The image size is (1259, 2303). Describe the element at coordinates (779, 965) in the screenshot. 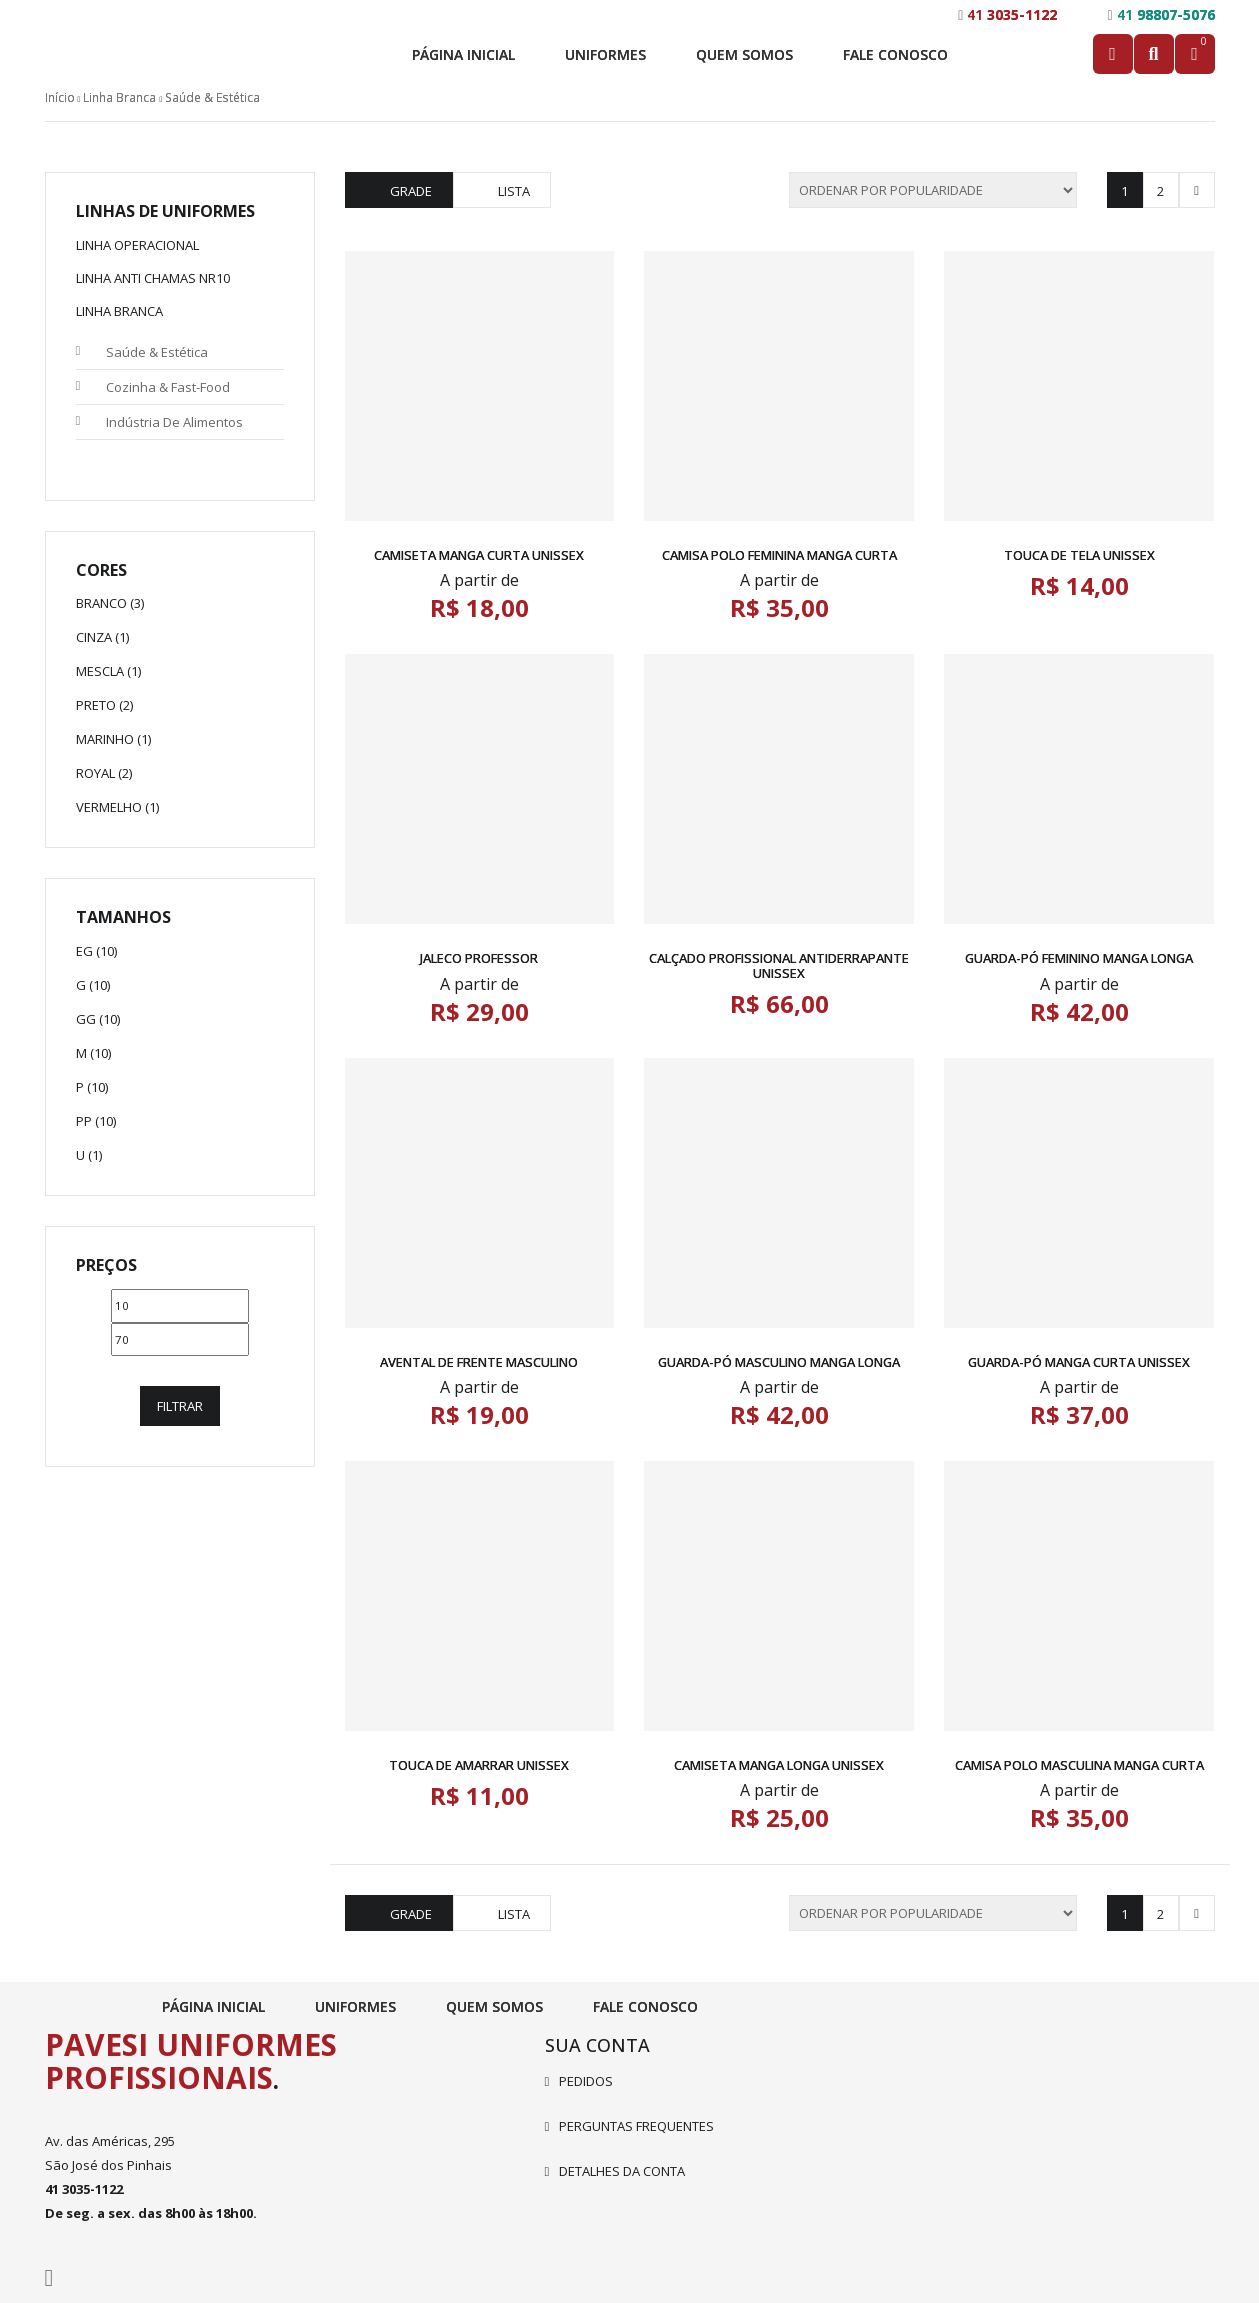

I see `Calçado Profissional Antiderrapante Unissex` at that location.